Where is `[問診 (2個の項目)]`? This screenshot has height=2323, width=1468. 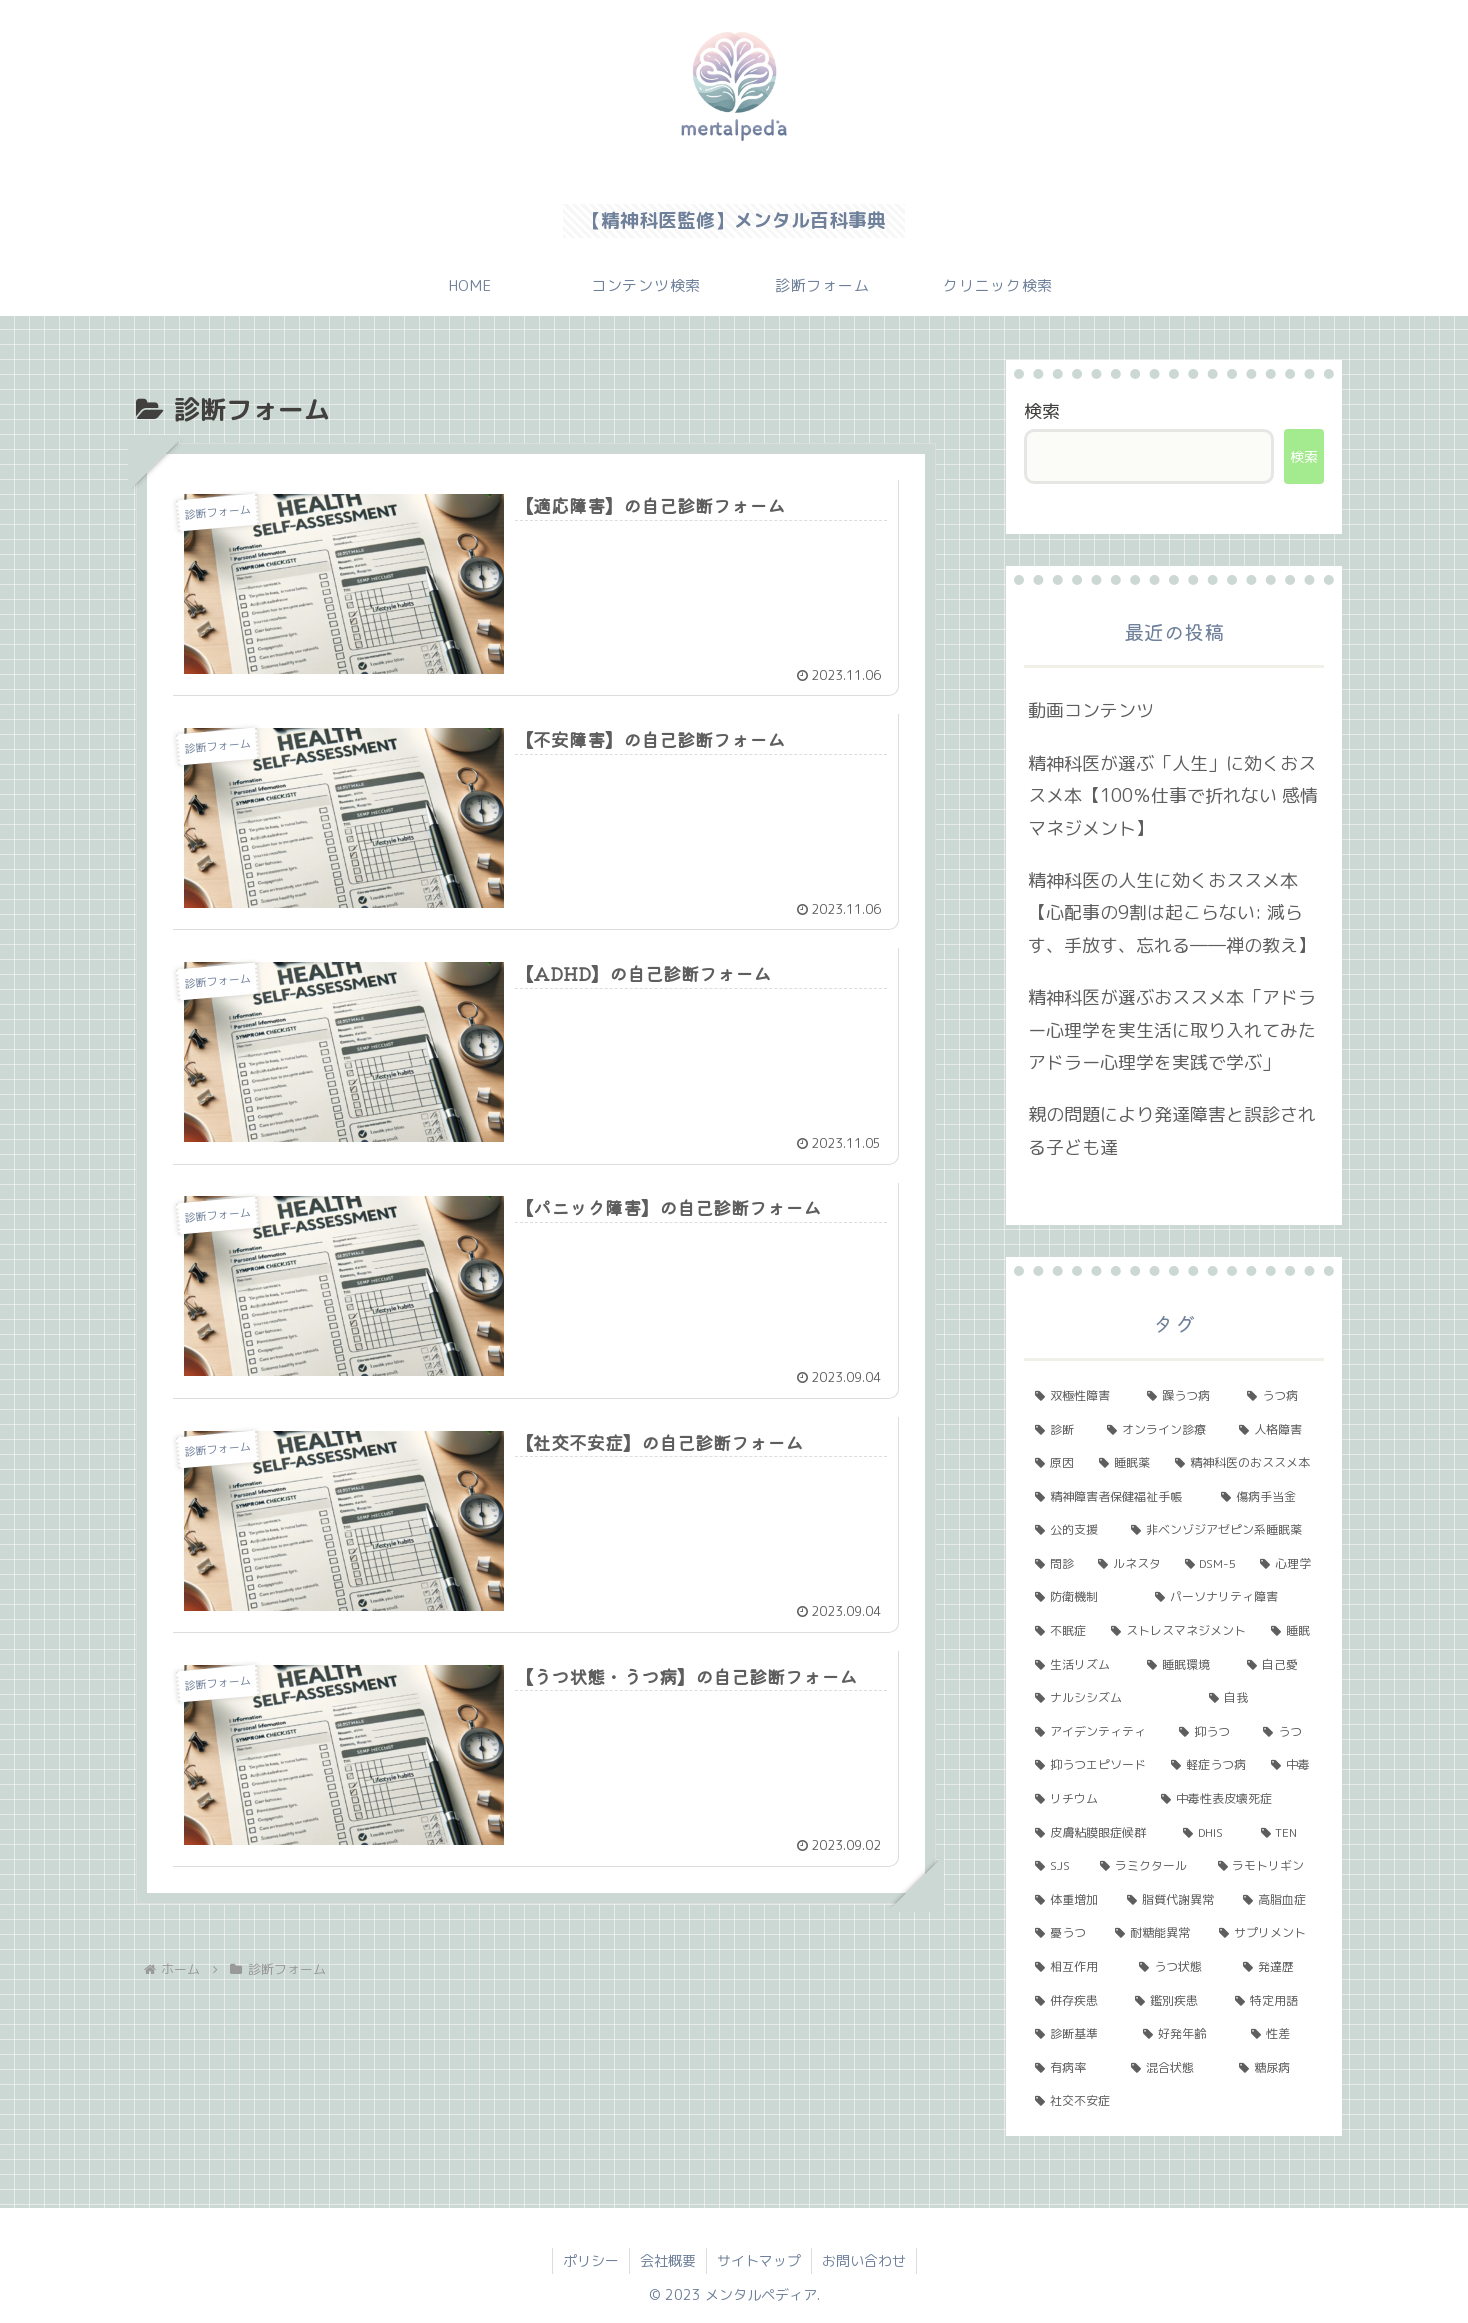 [問診 (2個の項目)] is located at coordinates (1055, 1564).